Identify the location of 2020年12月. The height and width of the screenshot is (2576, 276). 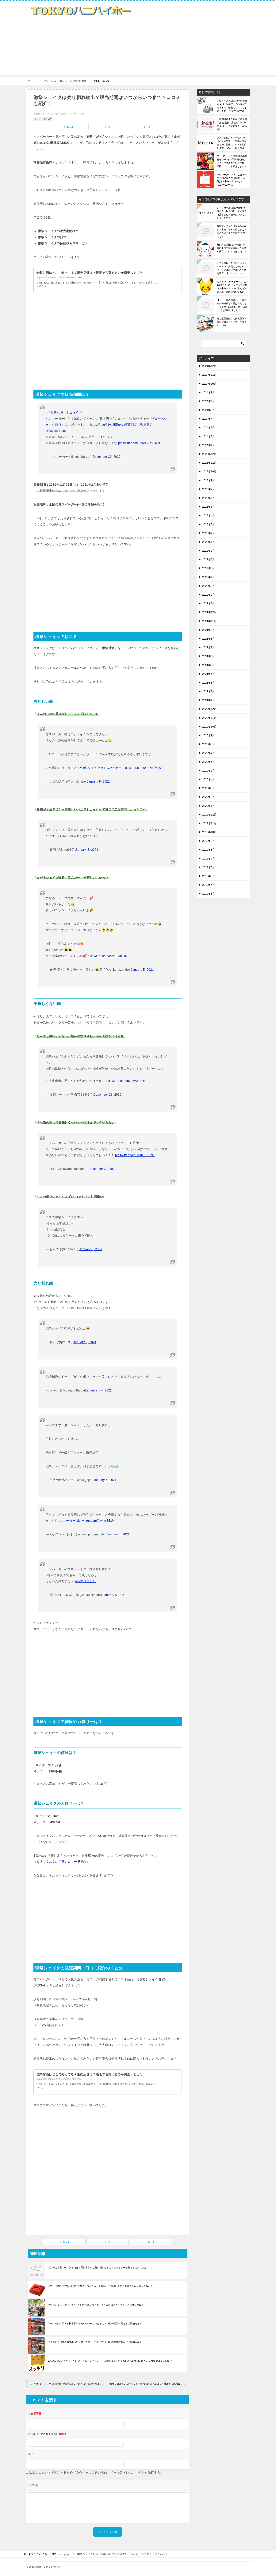
(209, 708).